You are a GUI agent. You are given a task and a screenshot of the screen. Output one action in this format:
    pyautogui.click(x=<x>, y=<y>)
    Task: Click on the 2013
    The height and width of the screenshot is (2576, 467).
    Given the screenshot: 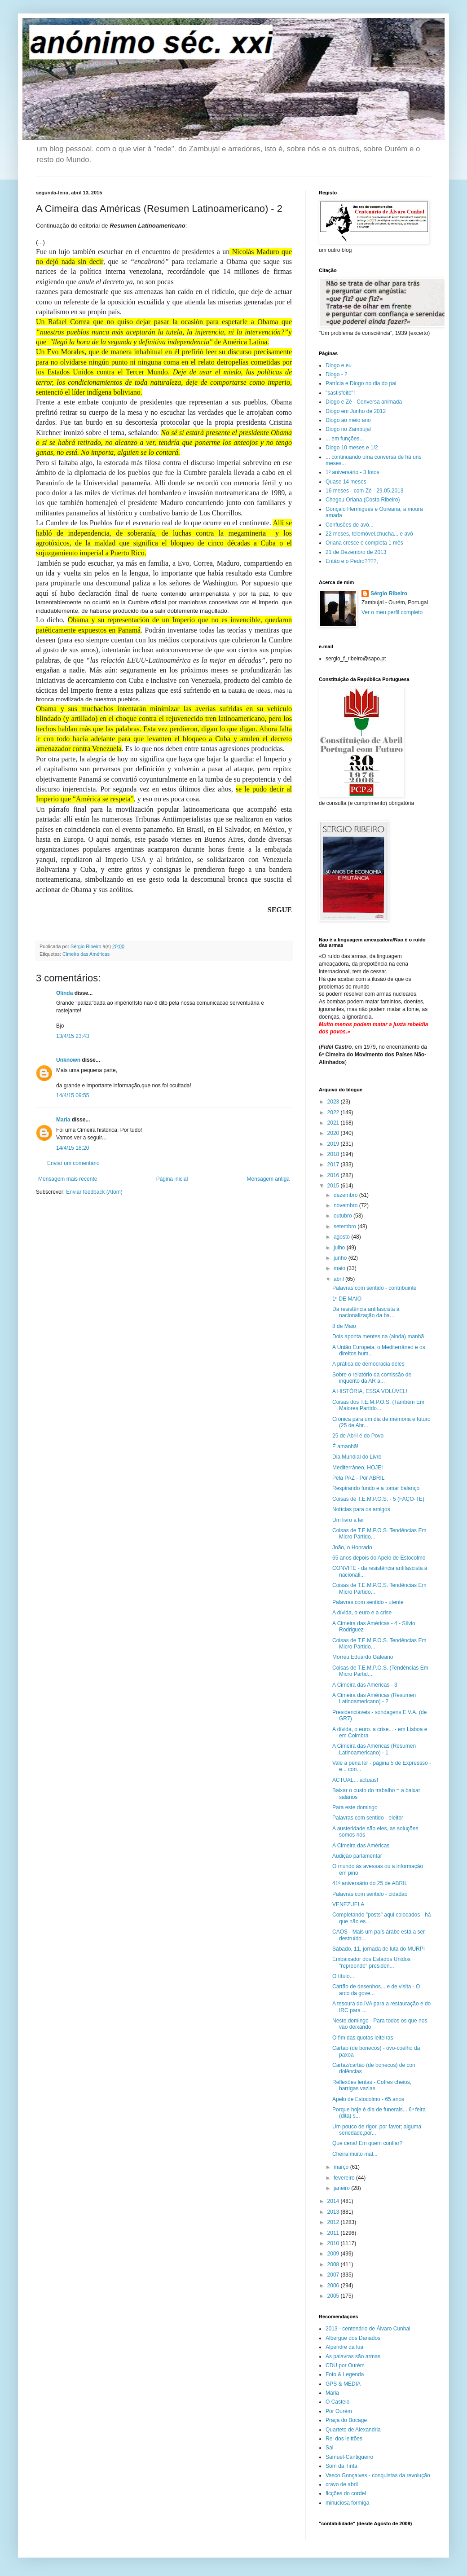 What is the action you would take?
    pyautogui.click(x=334, y=2212)
    